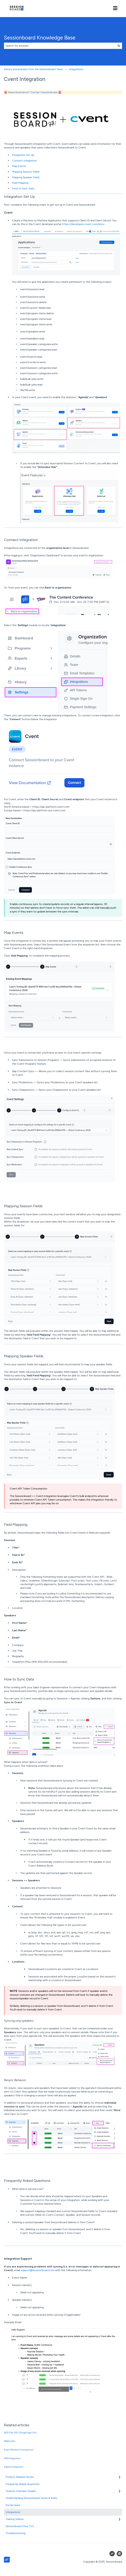  What do you see at coordinates (76, 69) in the screenshot?
I see `Integrations` at bounding box center [76, 69].